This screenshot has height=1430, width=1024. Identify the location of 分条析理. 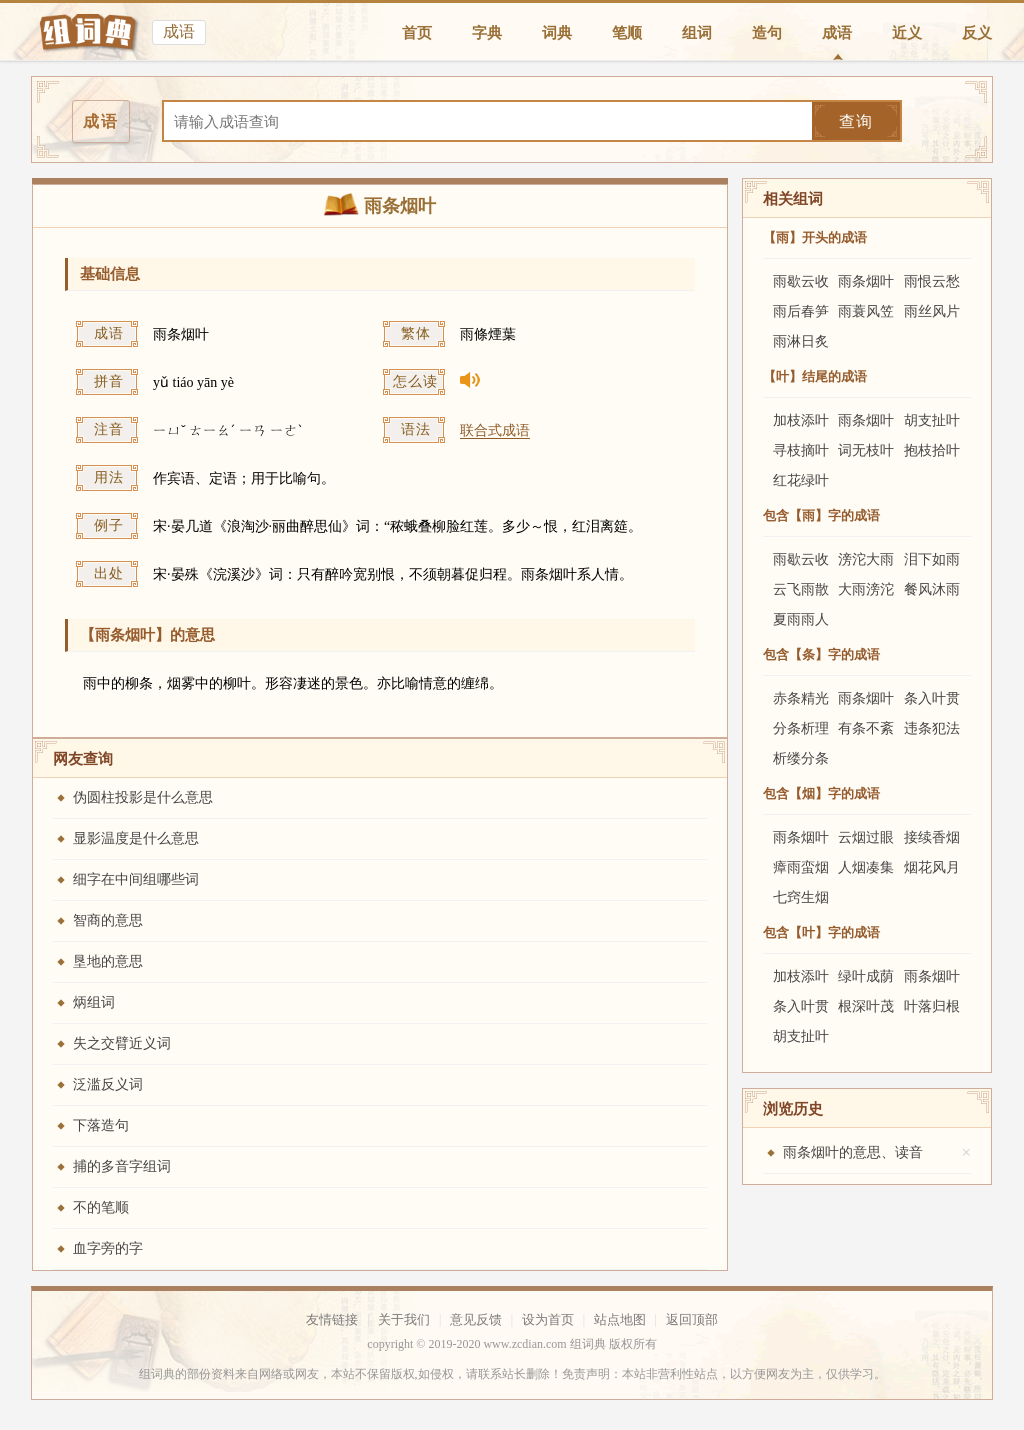
(801, 728).